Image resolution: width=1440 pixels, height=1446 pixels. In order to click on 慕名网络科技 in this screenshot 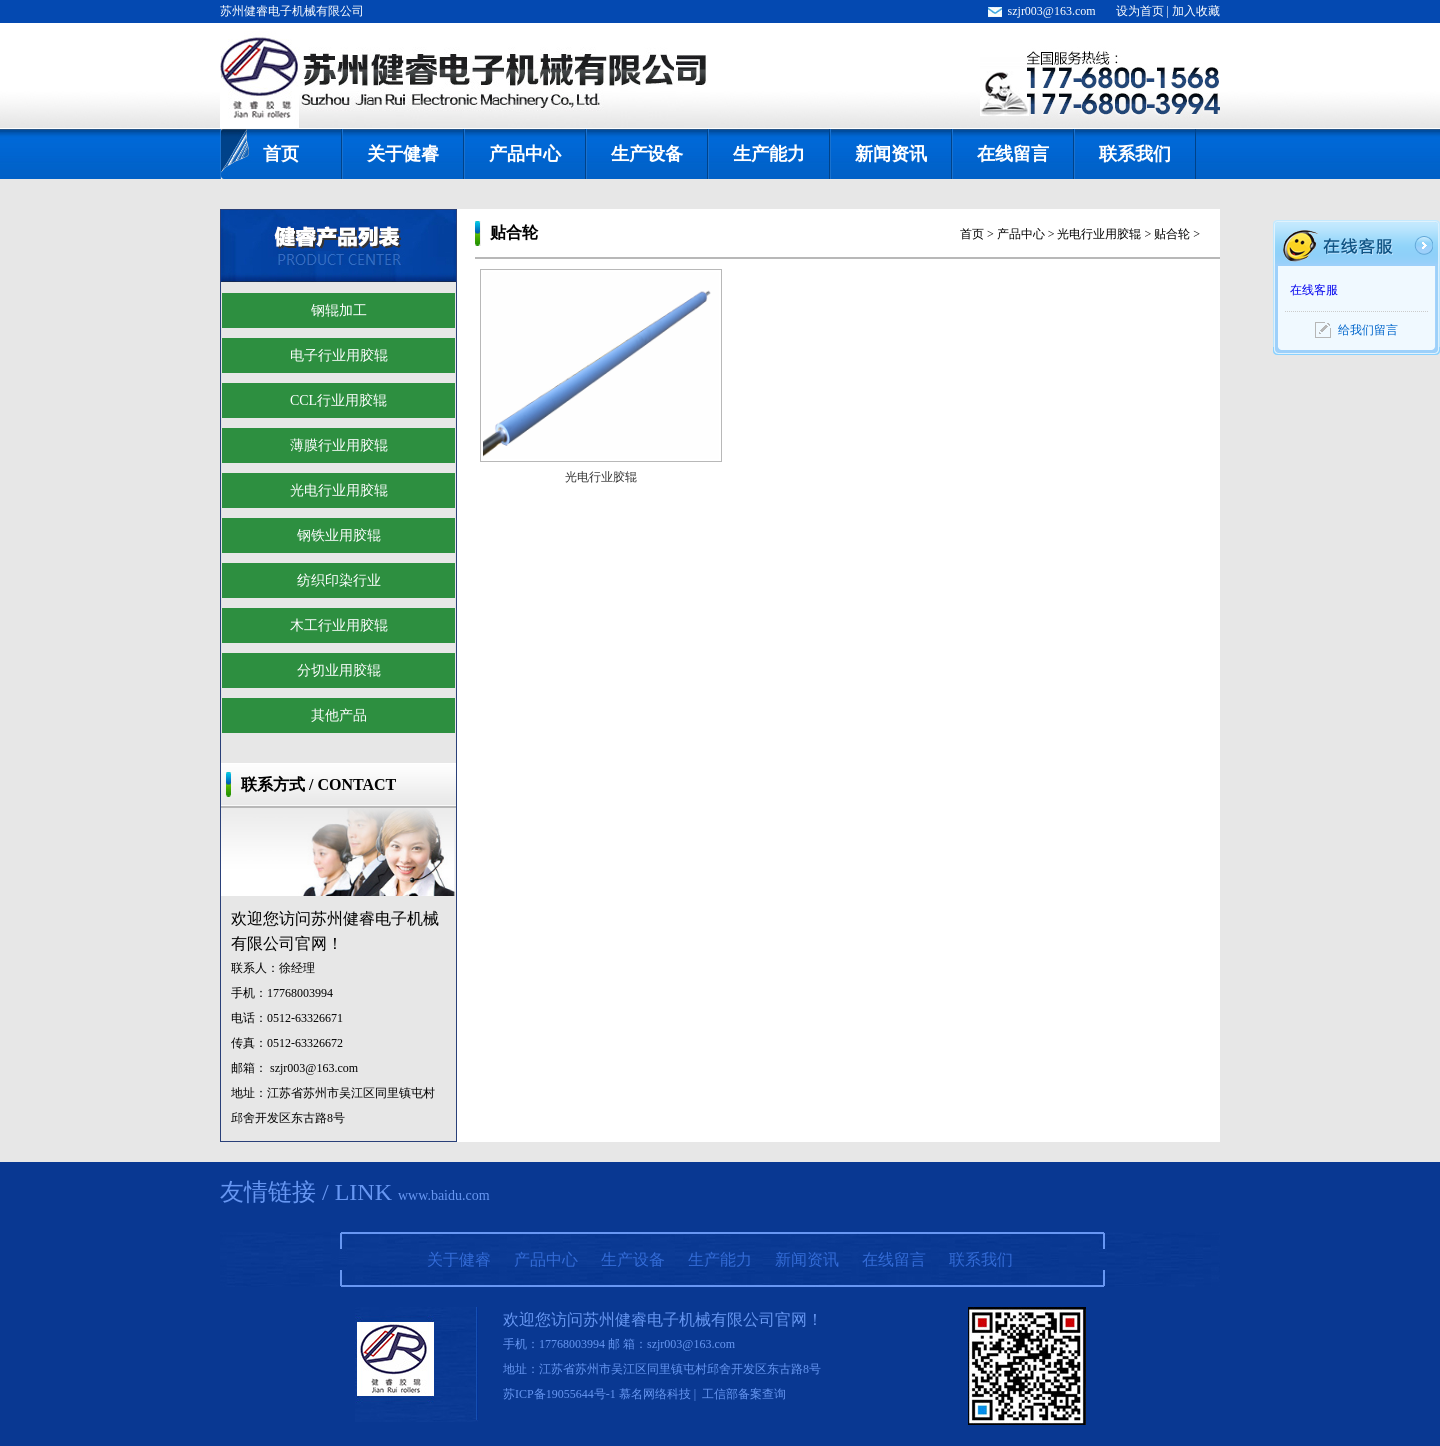, I will do `click(655, 1394)`.